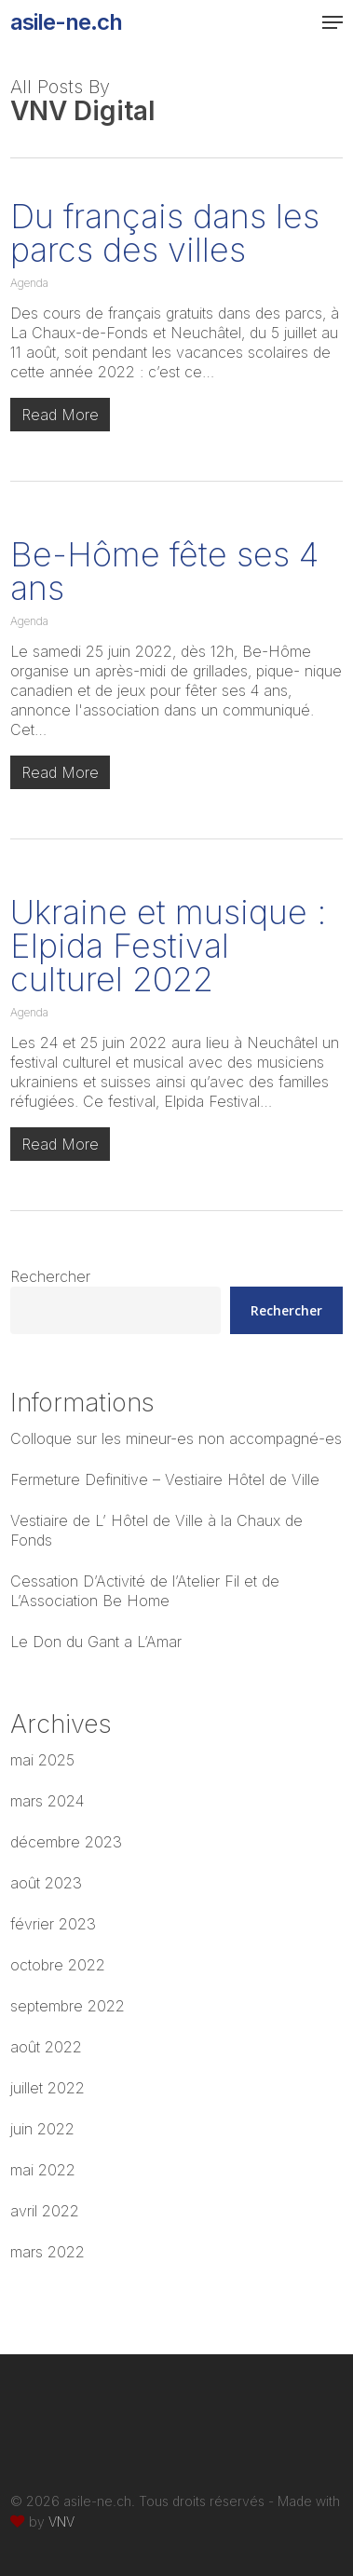 Image resolution: width=353 pixels, height=2576 pixels. Describe the element at coordinates (47, 1801) in the screenshot. I see `mars 2024` at that location.